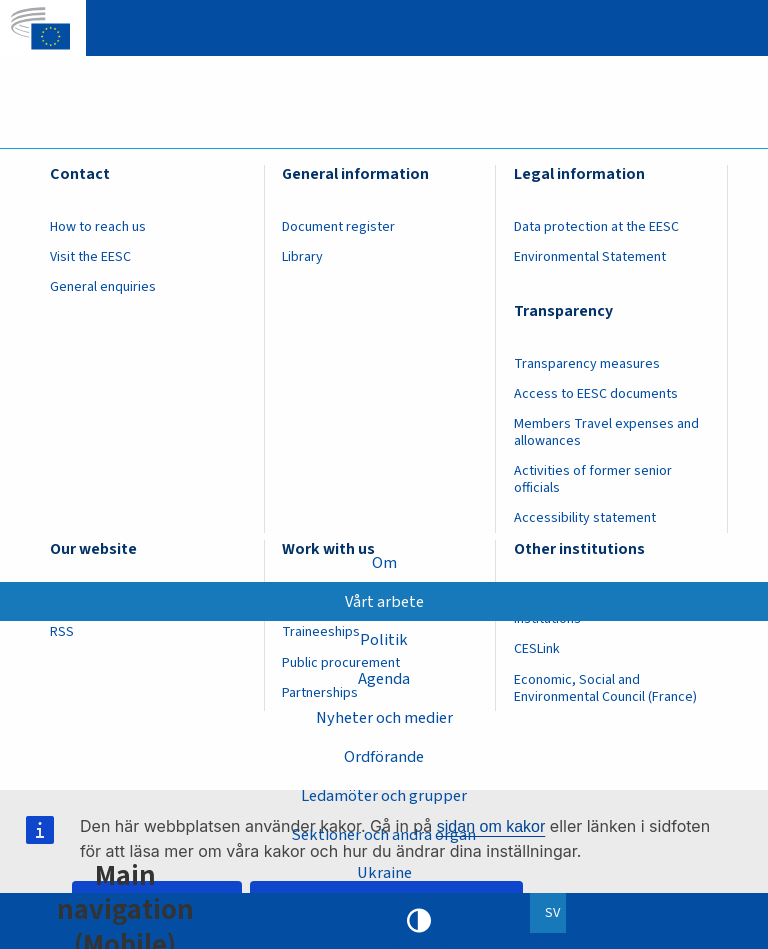 The image size is (768, 949). What do you see at coordinates (590, 257) in the screenshot?
I see `Environmental Statement` at bounding box center [590, 257].